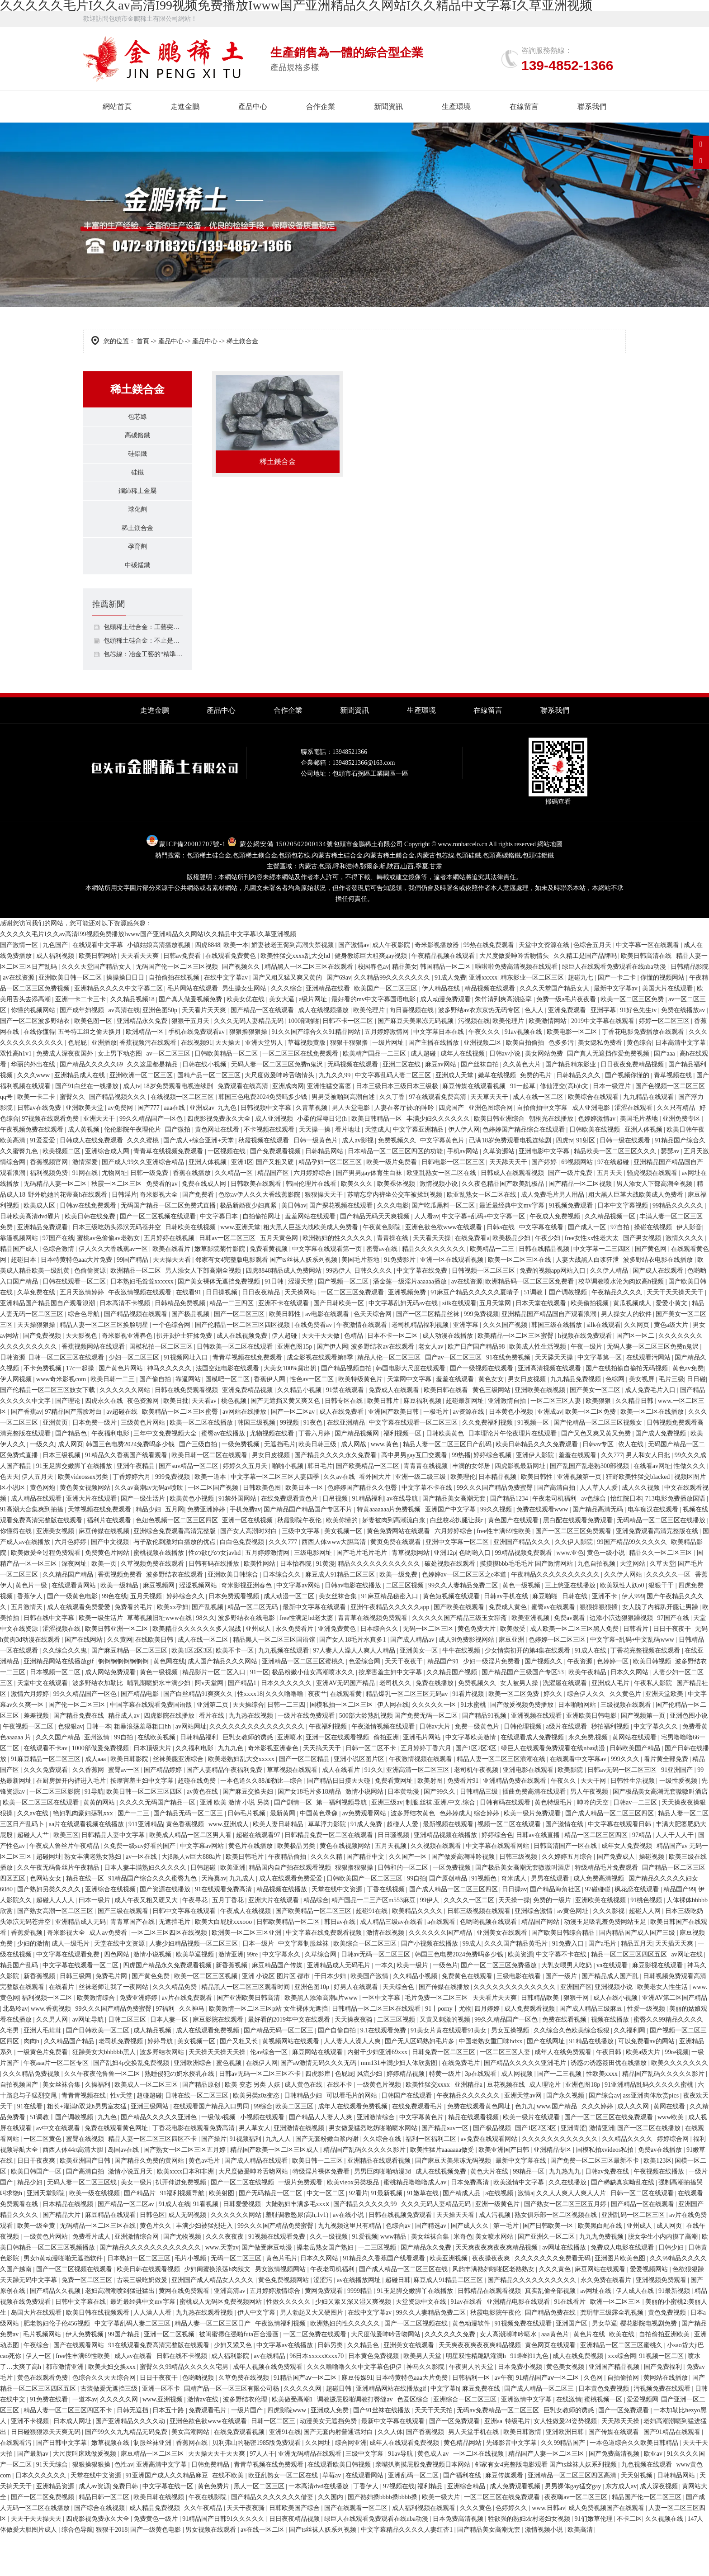  Describe the element at coordinates (344, 1137) in the screenshot. I see `男男受被啪到高潮自述` at that location.